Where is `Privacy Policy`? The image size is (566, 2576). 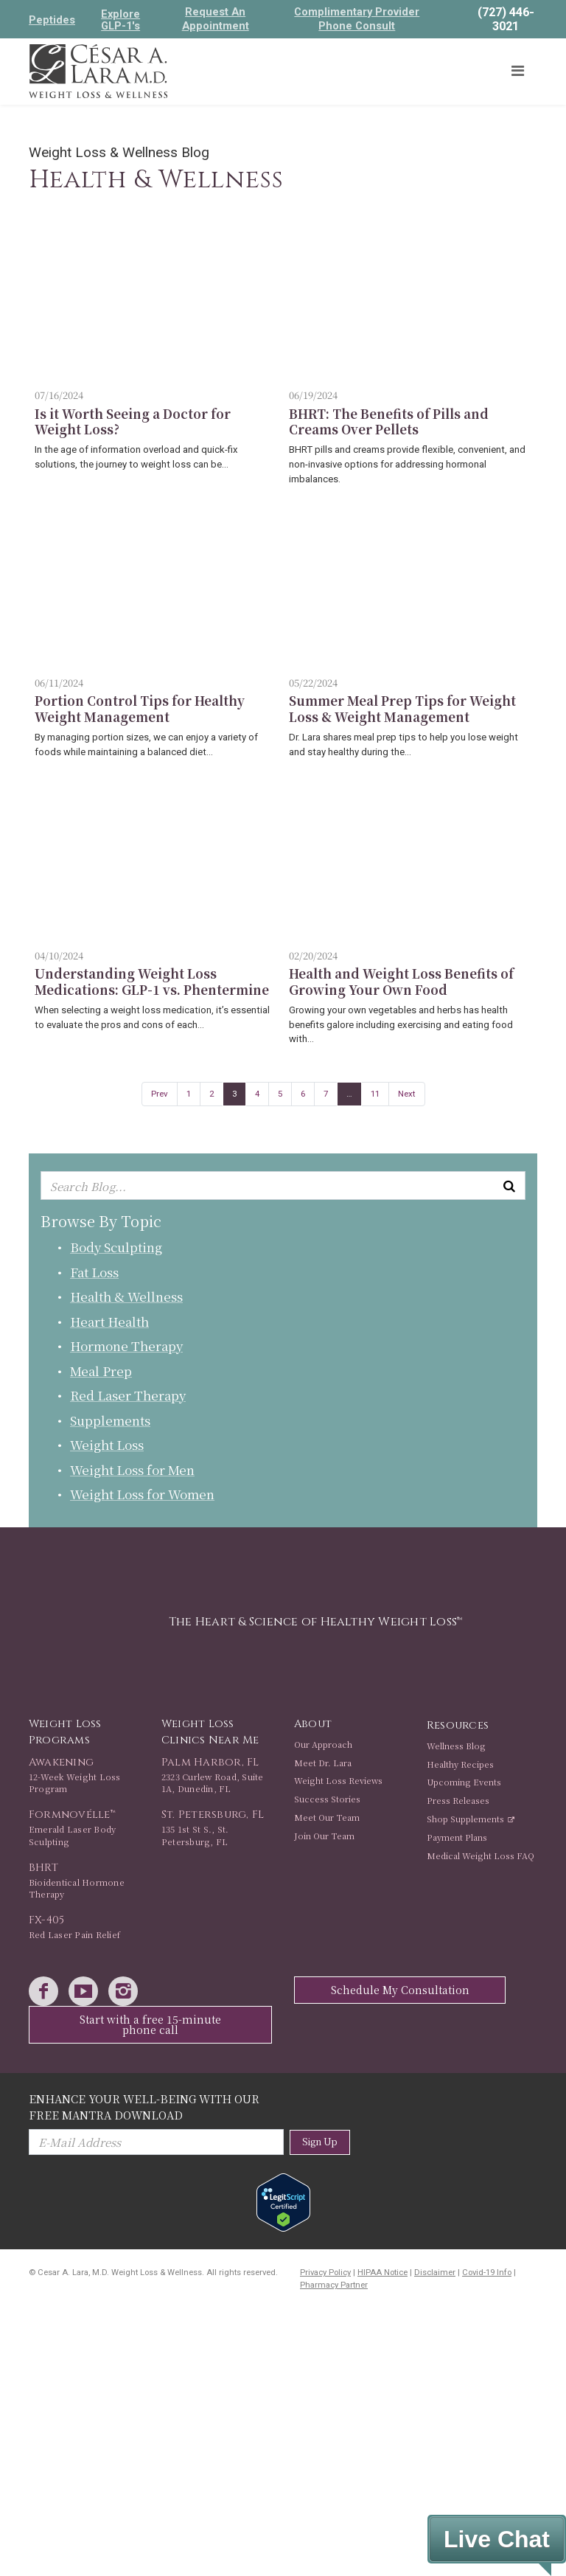 Privacy Policy is located at coordinates (325, 2272).